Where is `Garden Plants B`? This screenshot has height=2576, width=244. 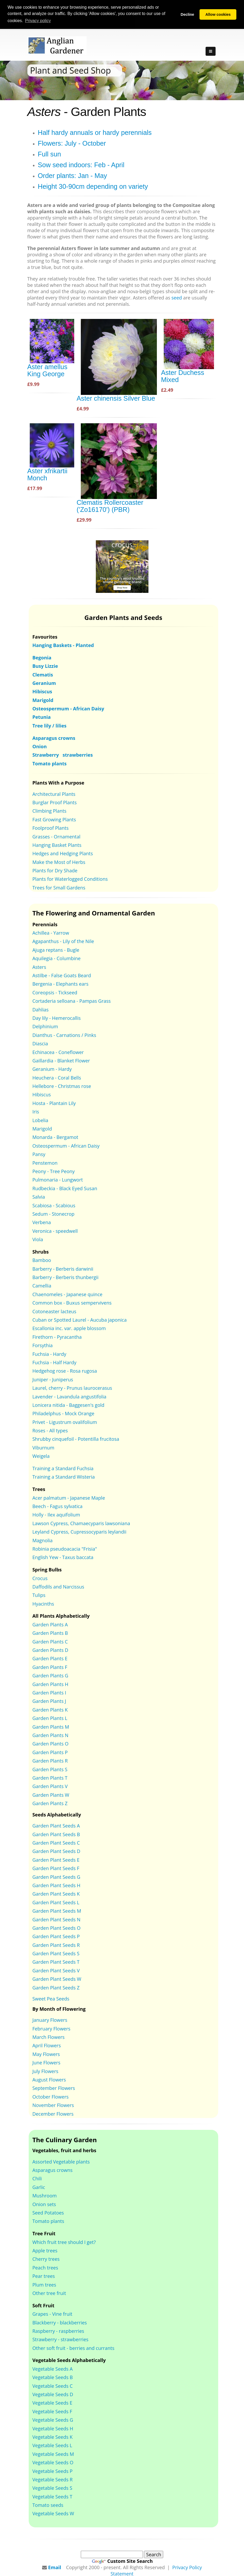
Garden Plants B is located at coordinates (50, 1632).